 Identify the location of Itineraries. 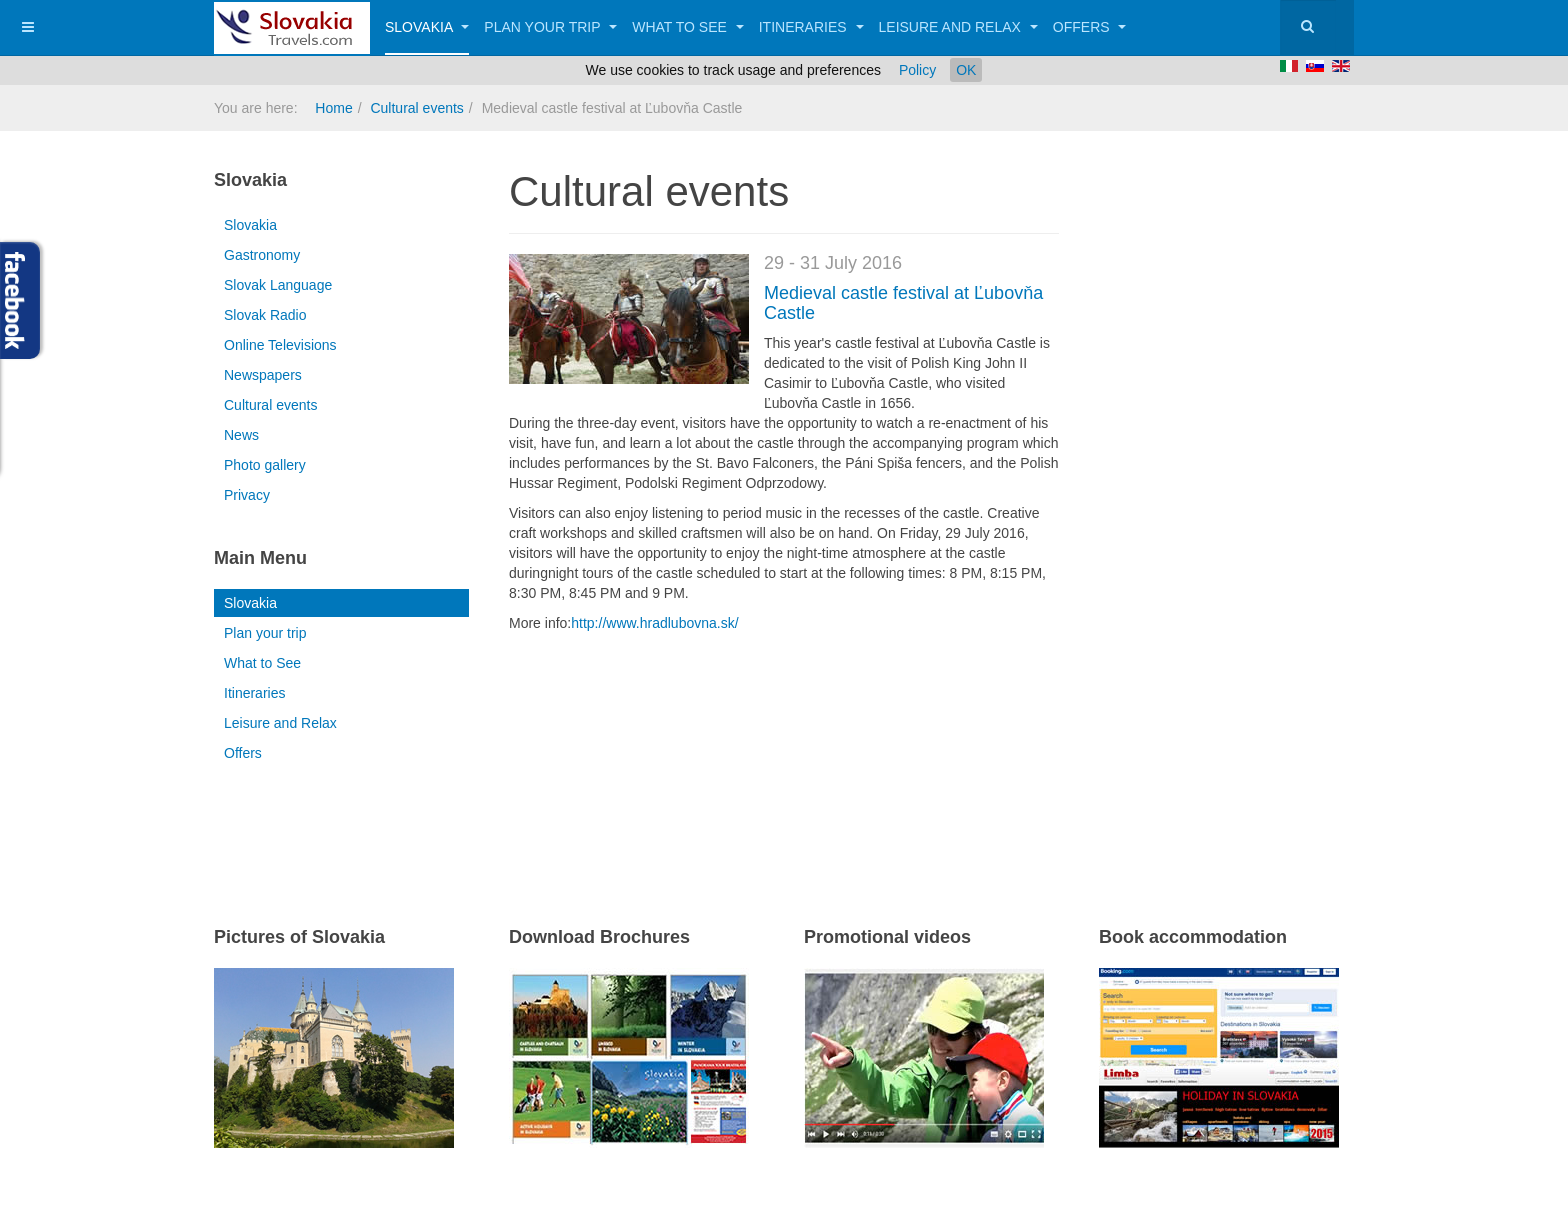
(811, 27).